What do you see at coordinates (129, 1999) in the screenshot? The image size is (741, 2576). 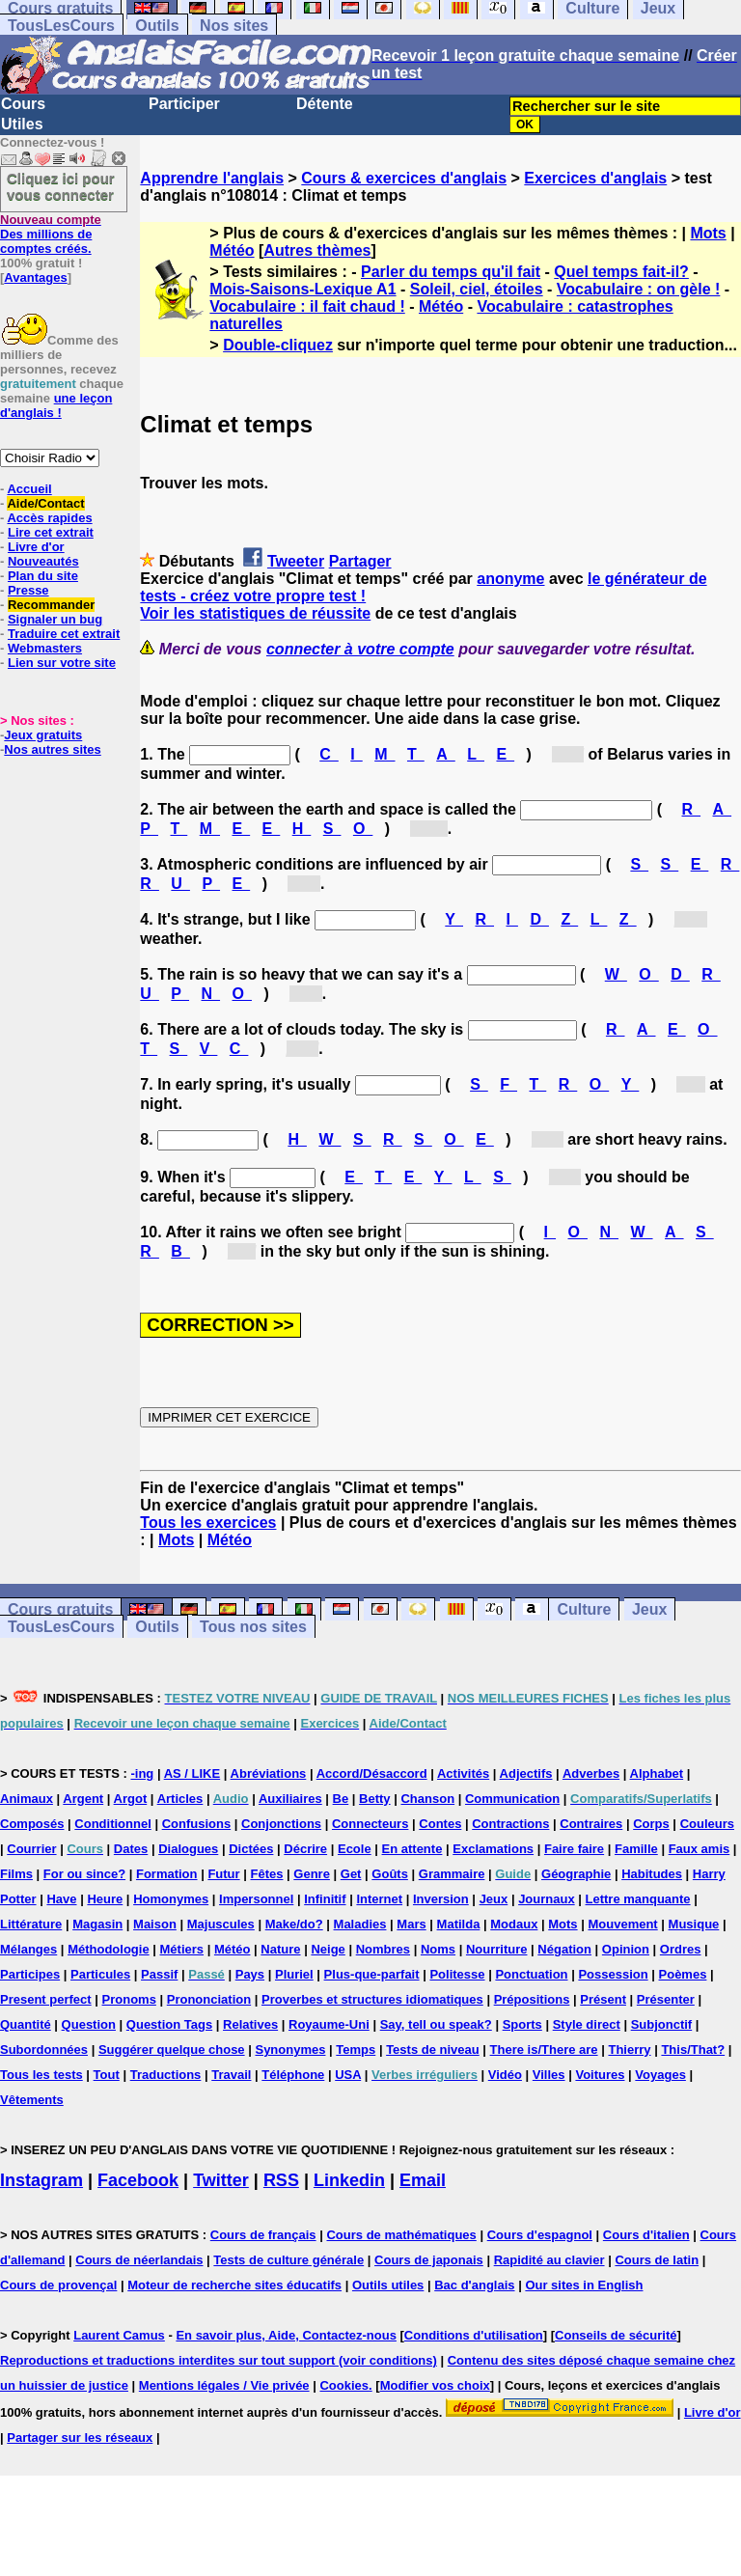 I see `Pronoms` at bounding box center [129, 1999].